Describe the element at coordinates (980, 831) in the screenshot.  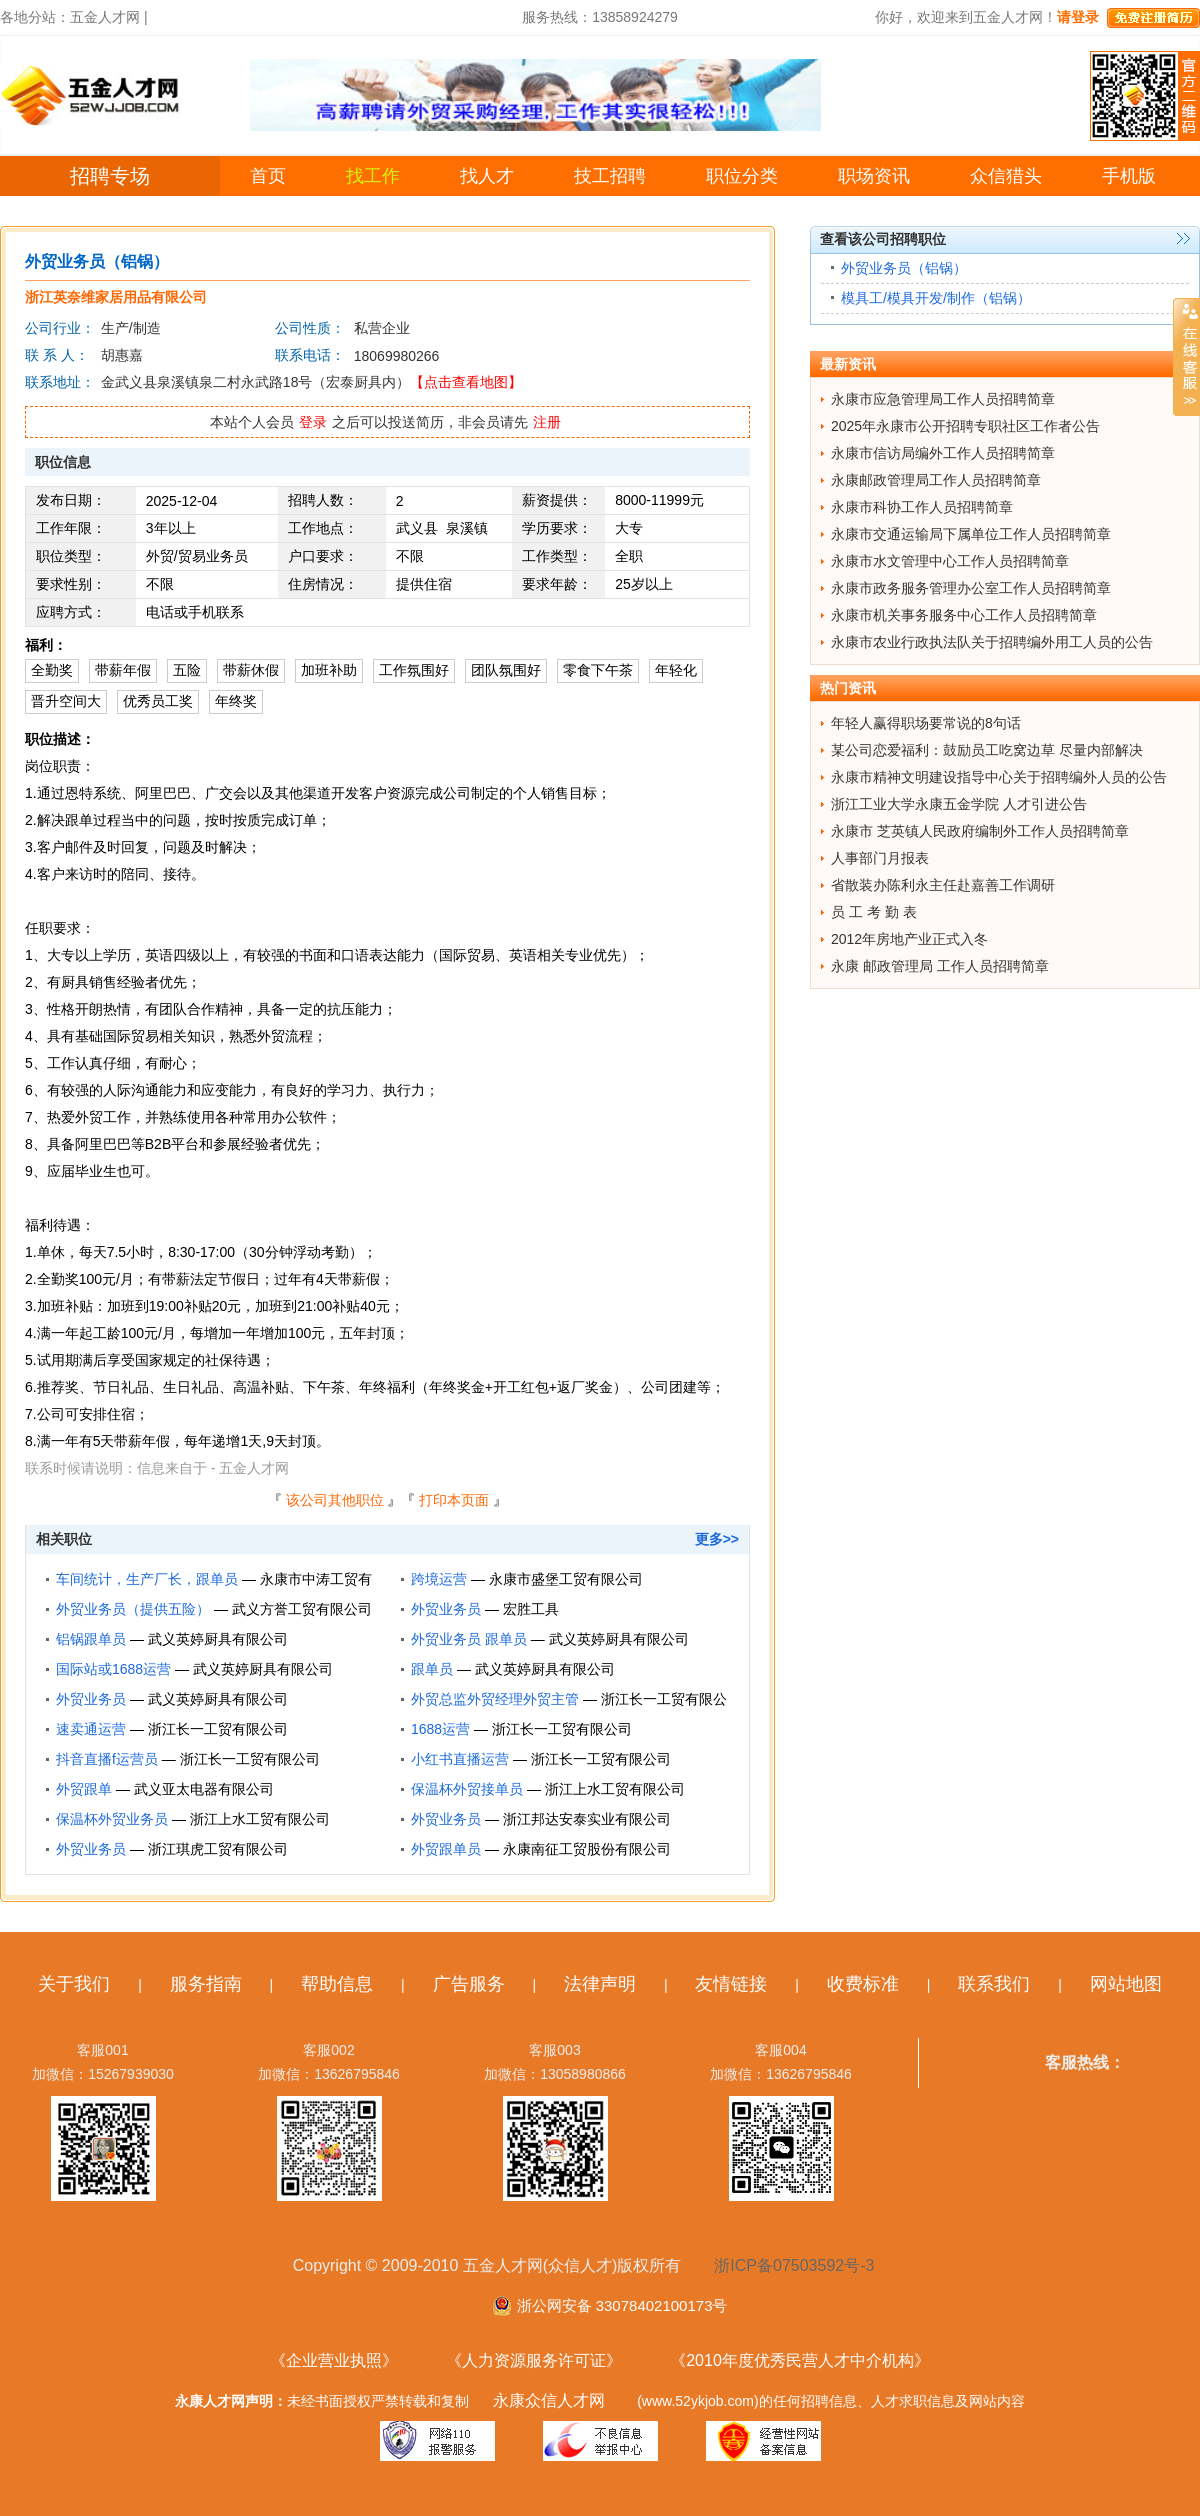
I see `永康市 芝英镇人民政府编制外工作人员招聘简章` at that location.